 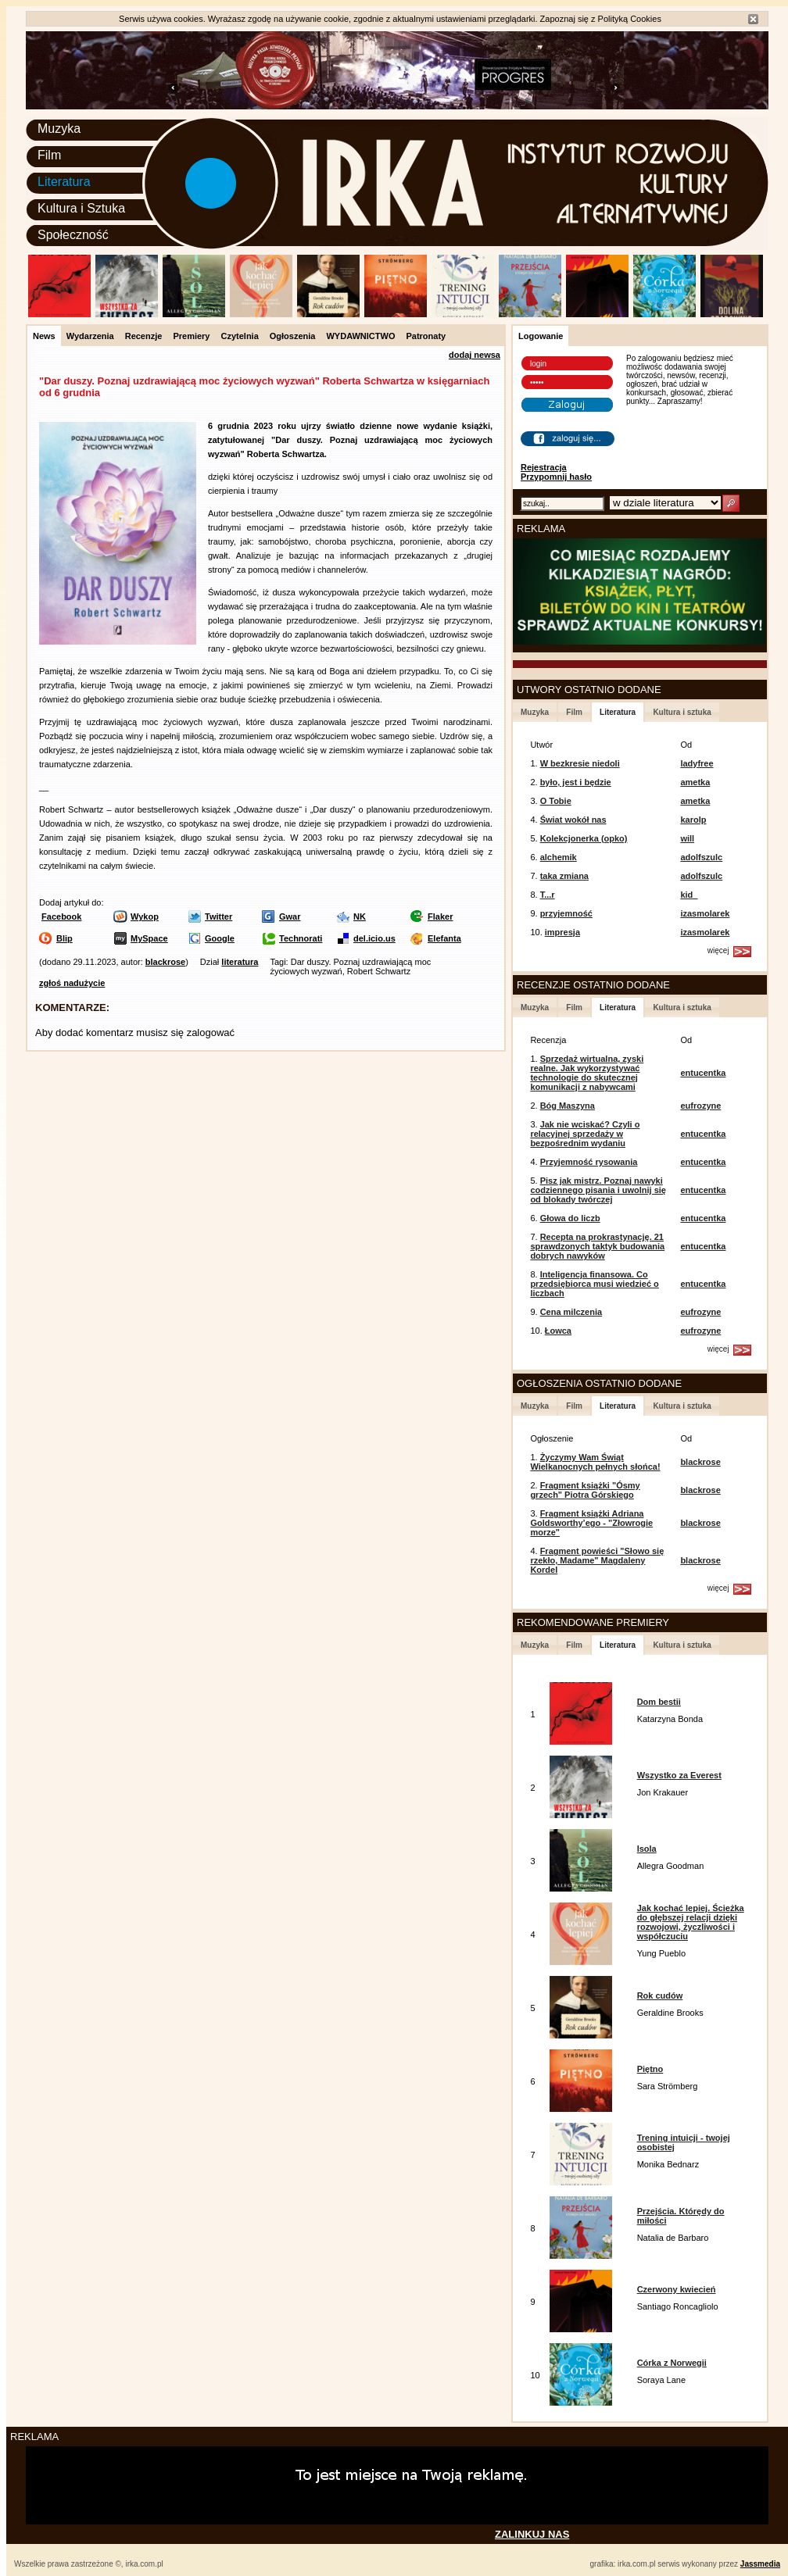 I want to click on Życzymy Wam Świąt Wielkanocnych pełnych słońca!, so click(x=595, y=1461).